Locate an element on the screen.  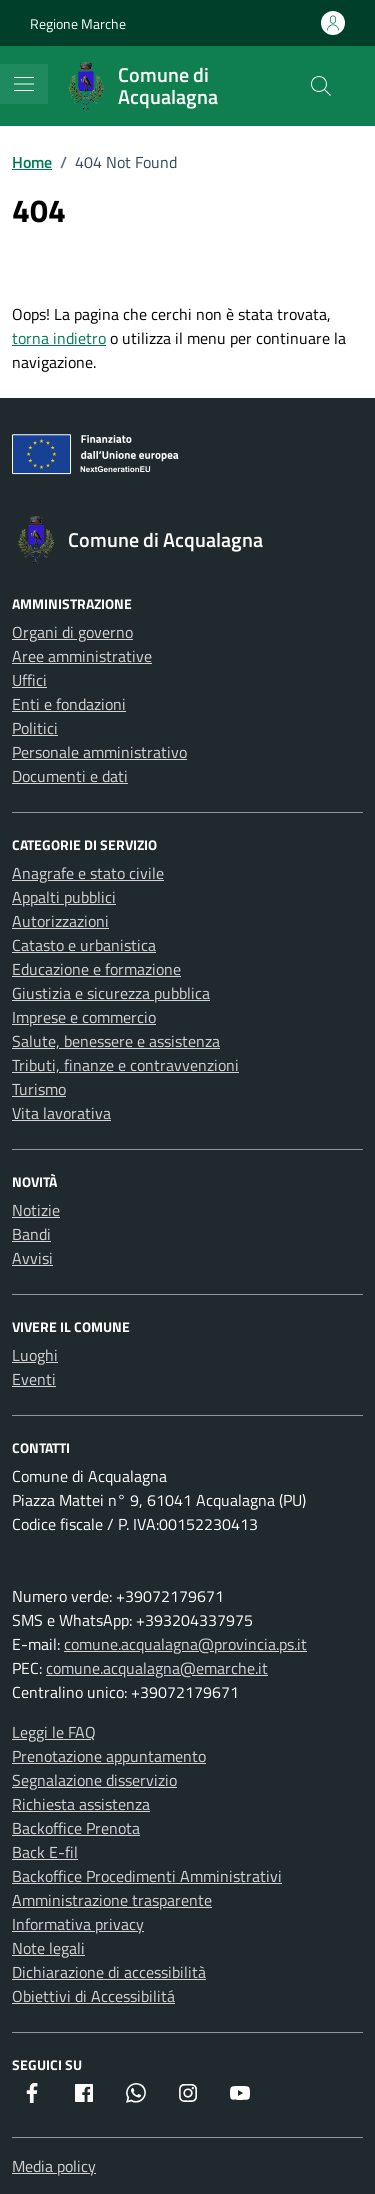
Politici is located at coordinates (35, 728).